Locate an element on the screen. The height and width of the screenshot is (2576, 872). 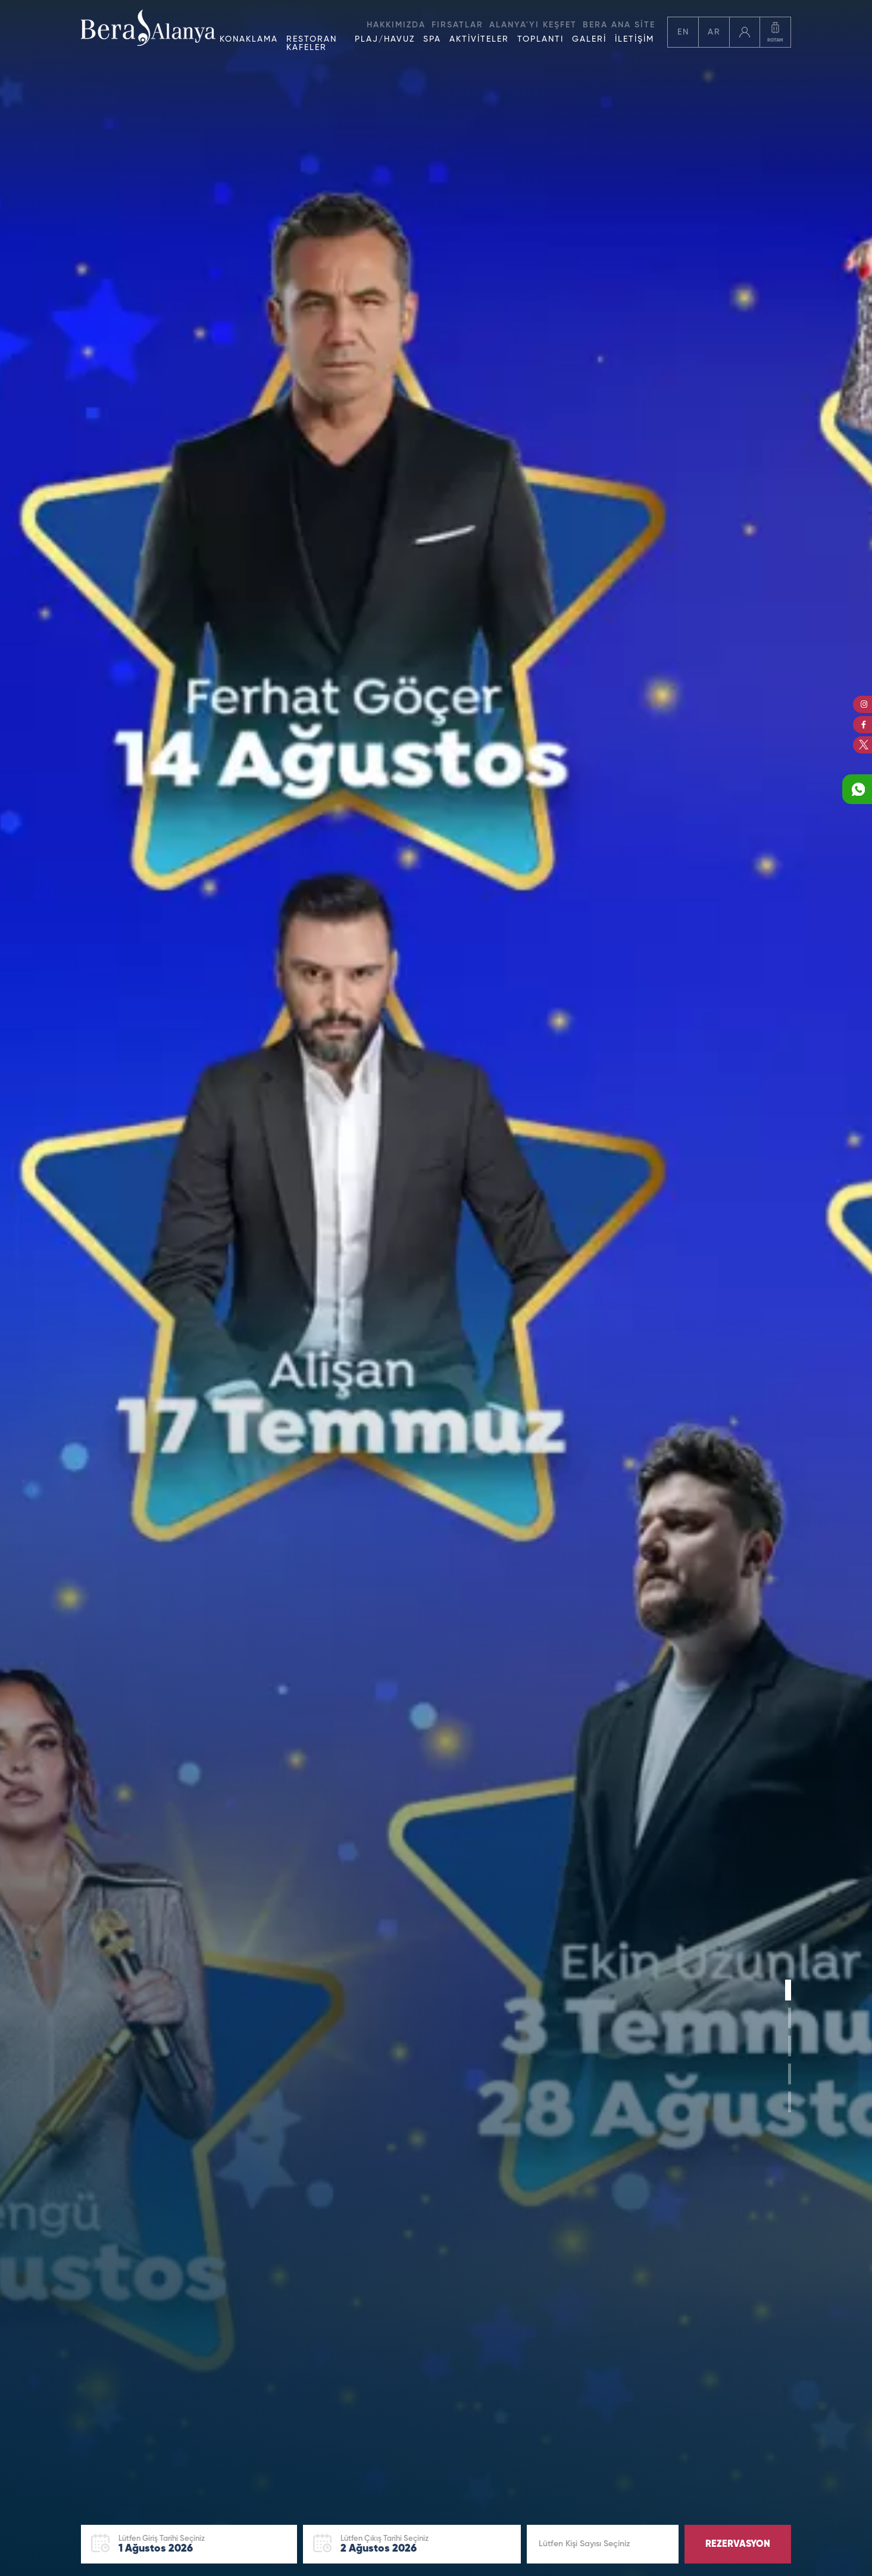
AKTİVİTELER is located at coordinates (479, 39).